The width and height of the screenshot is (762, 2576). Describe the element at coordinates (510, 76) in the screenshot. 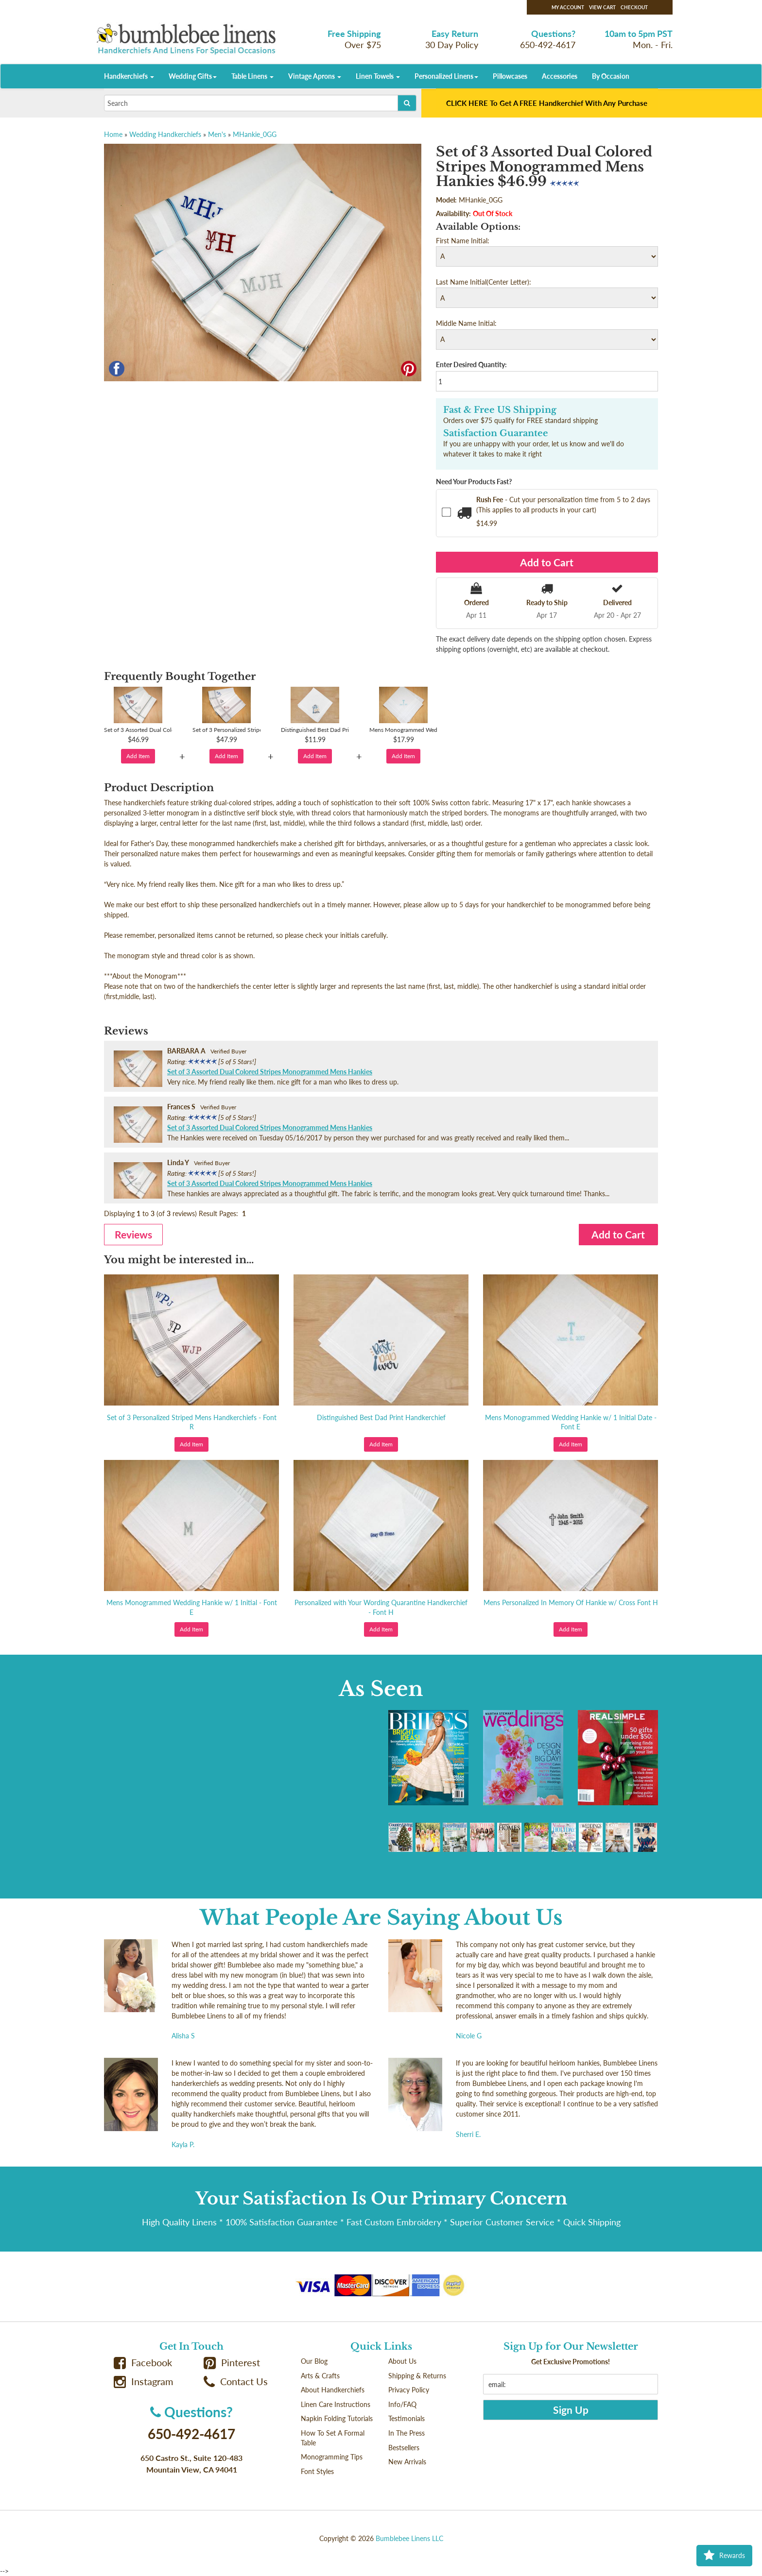

I see `Pillowcases` at that location.